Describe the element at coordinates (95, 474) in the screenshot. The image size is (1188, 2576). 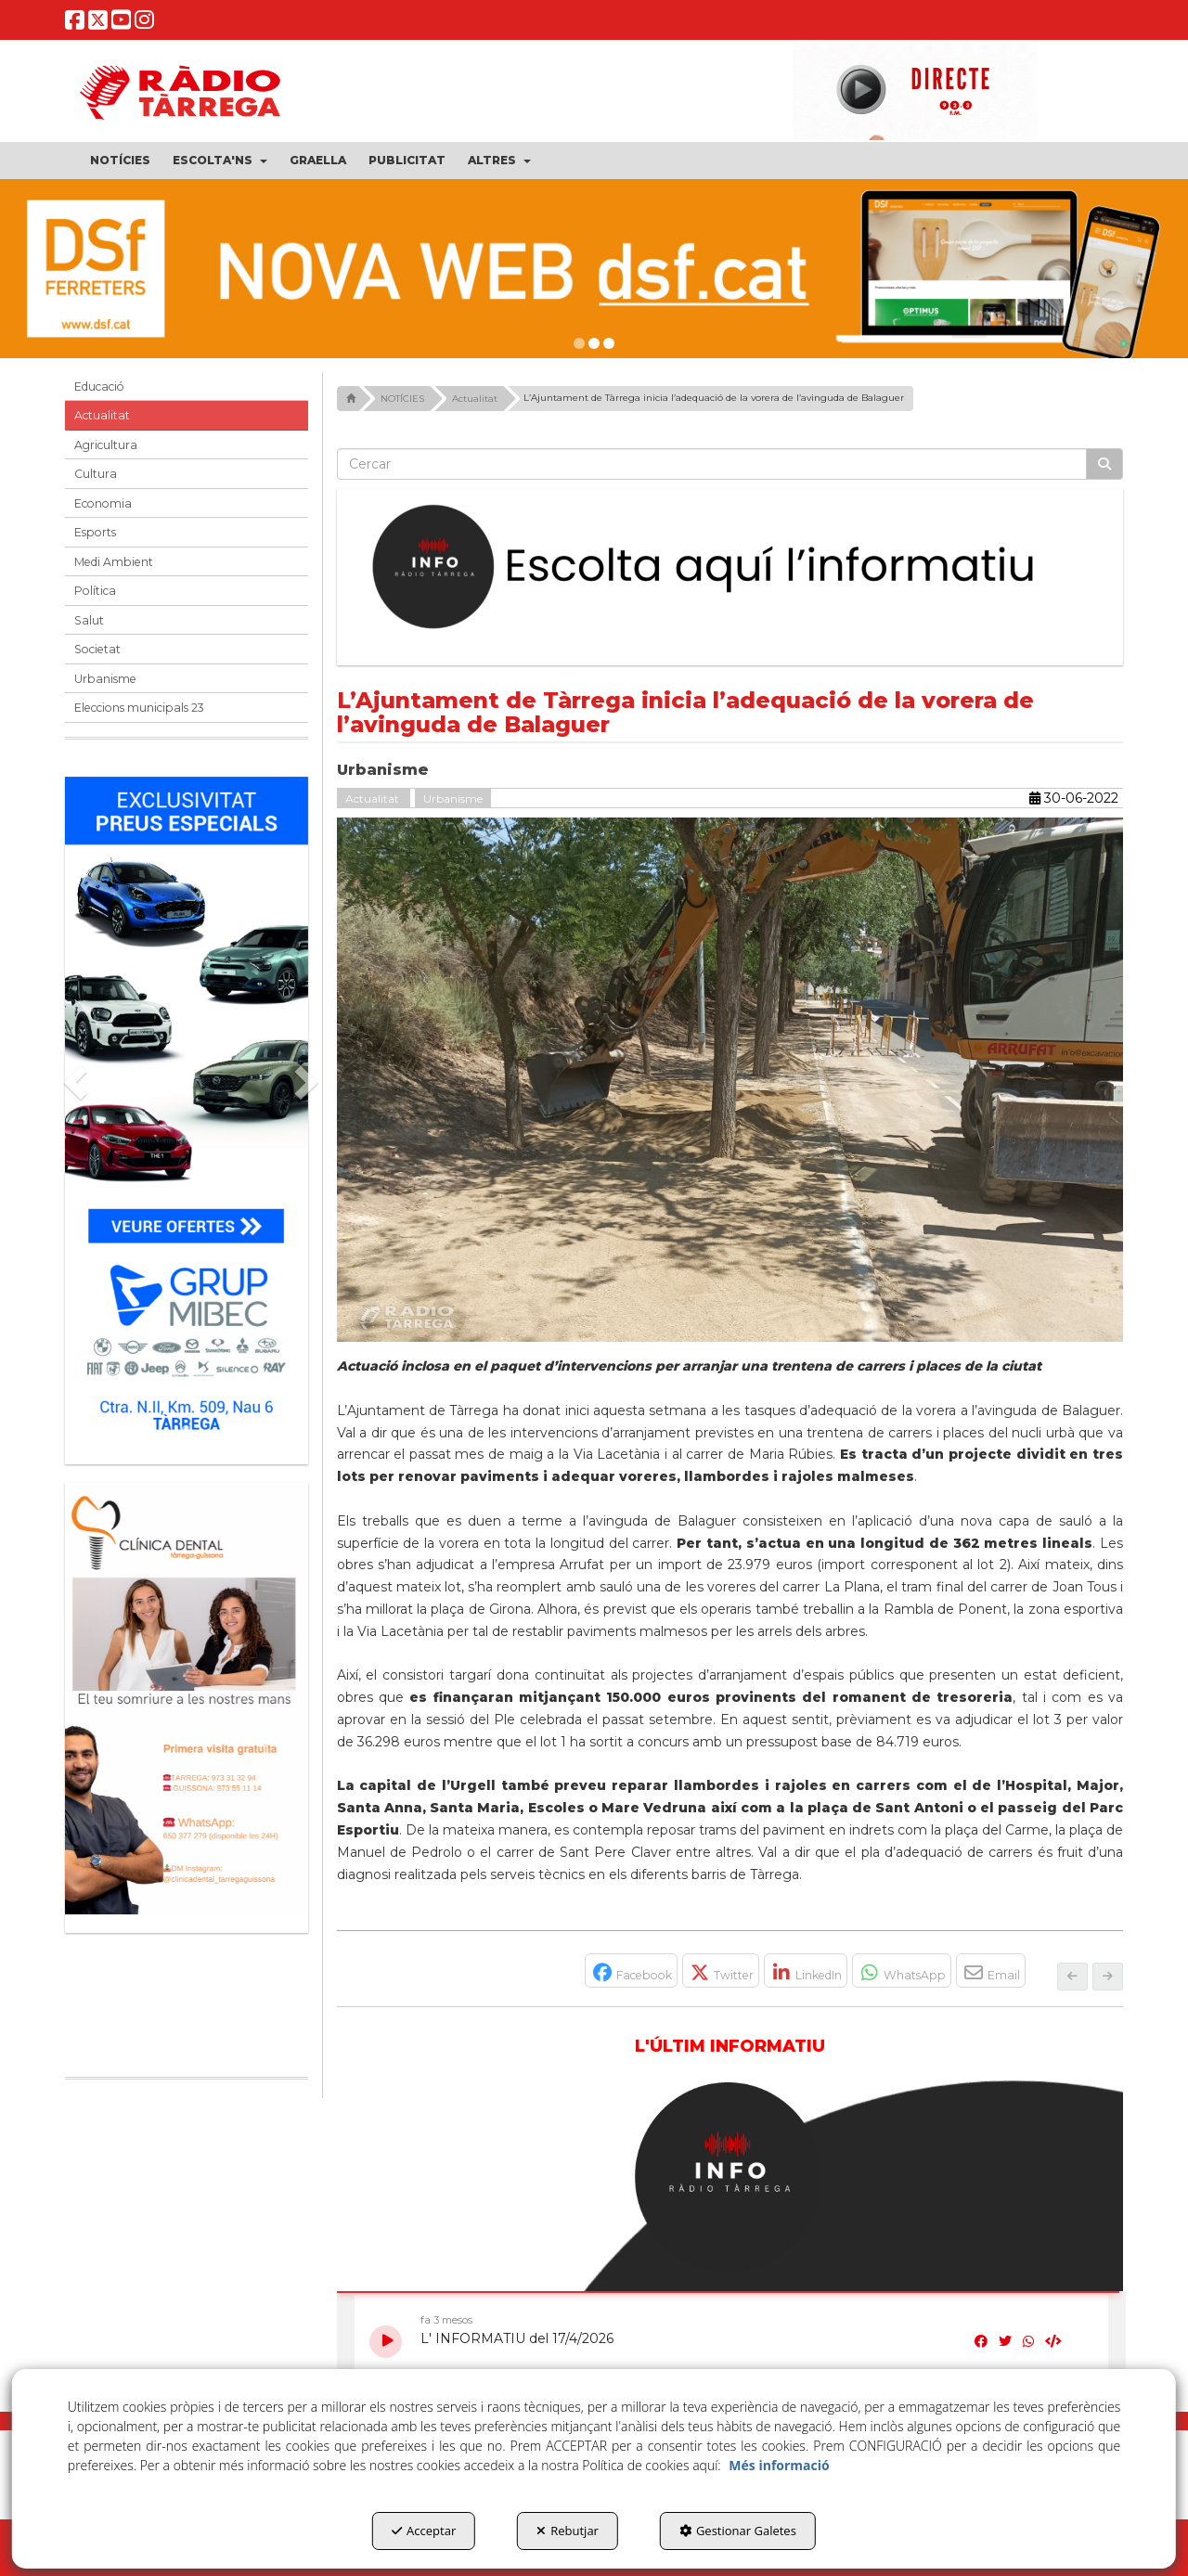
I see `Cultura [button]` at that location.